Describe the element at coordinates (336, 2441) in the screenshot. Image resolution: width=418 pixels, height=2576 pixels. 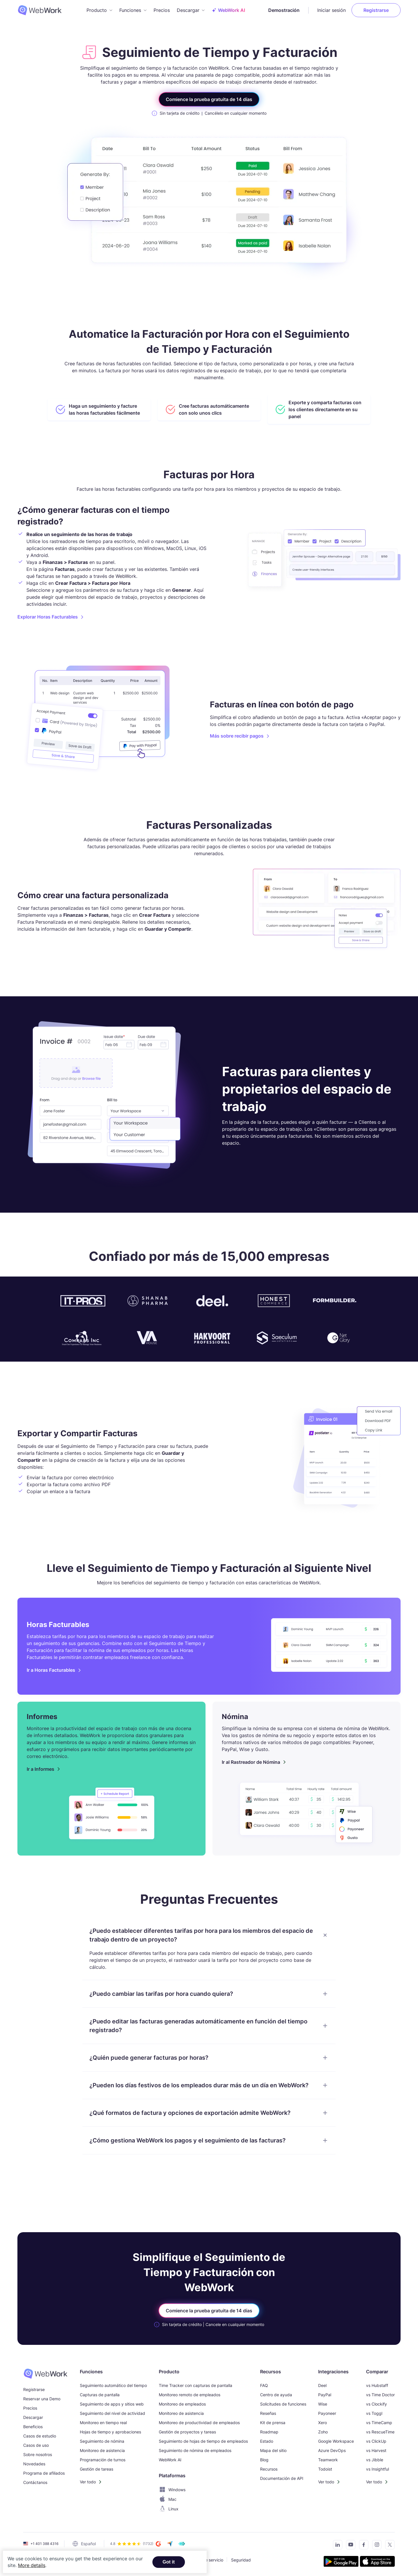
I see `Google Workspace` at that location.